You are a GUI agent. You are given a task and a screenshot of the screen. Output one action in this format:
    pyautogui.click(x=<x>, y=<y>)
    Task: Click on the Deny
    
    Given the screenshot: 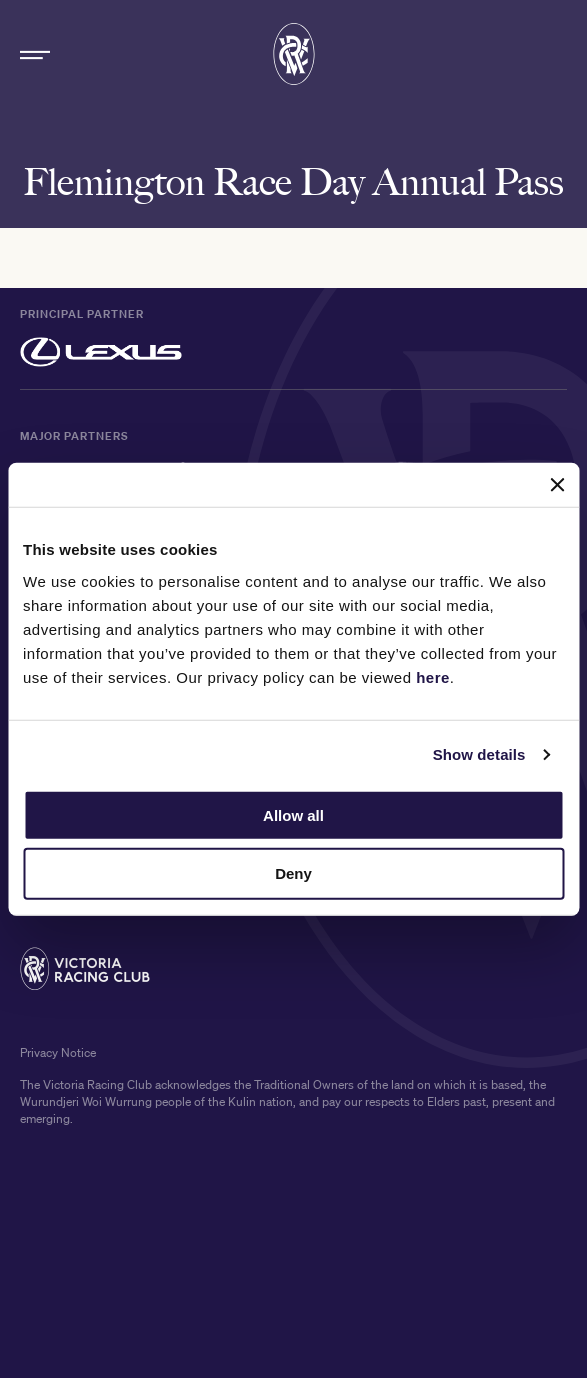 What is the action you would take?
    pyautogui.click(x=293, y=873)
    